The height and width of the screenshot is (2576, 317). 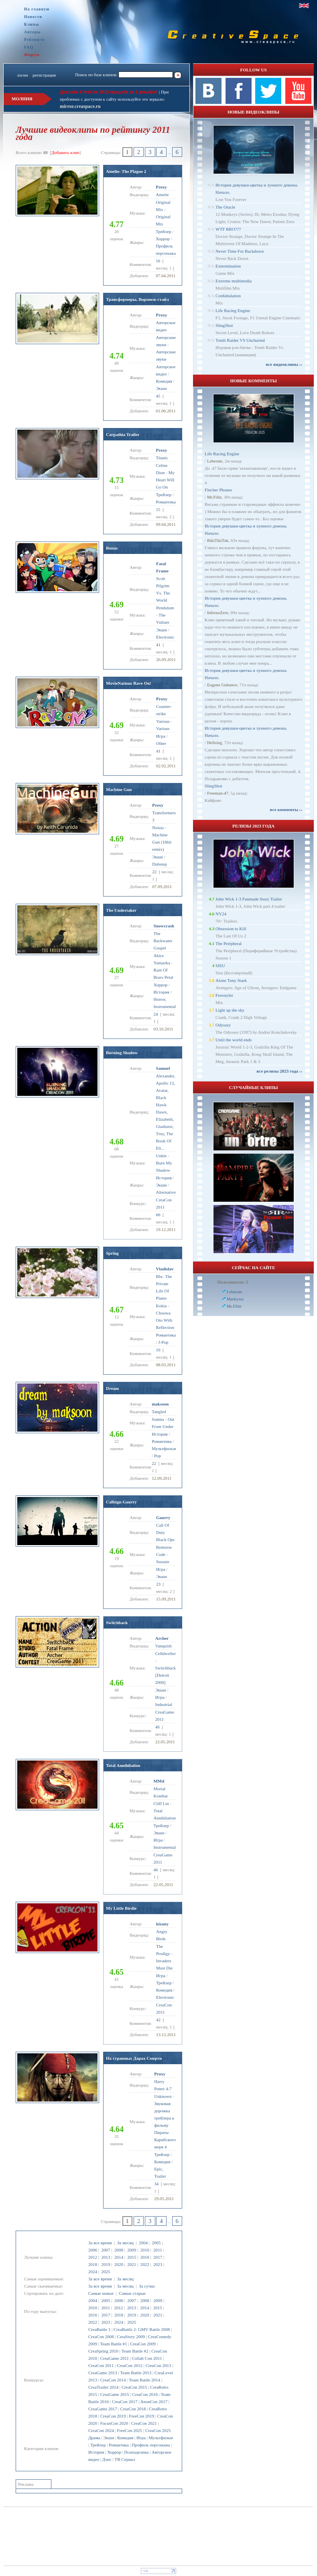 What do you see at coordinates (146, 2286) in the screenshot?
I see `За сутки` at bounding box center [146, 2286].